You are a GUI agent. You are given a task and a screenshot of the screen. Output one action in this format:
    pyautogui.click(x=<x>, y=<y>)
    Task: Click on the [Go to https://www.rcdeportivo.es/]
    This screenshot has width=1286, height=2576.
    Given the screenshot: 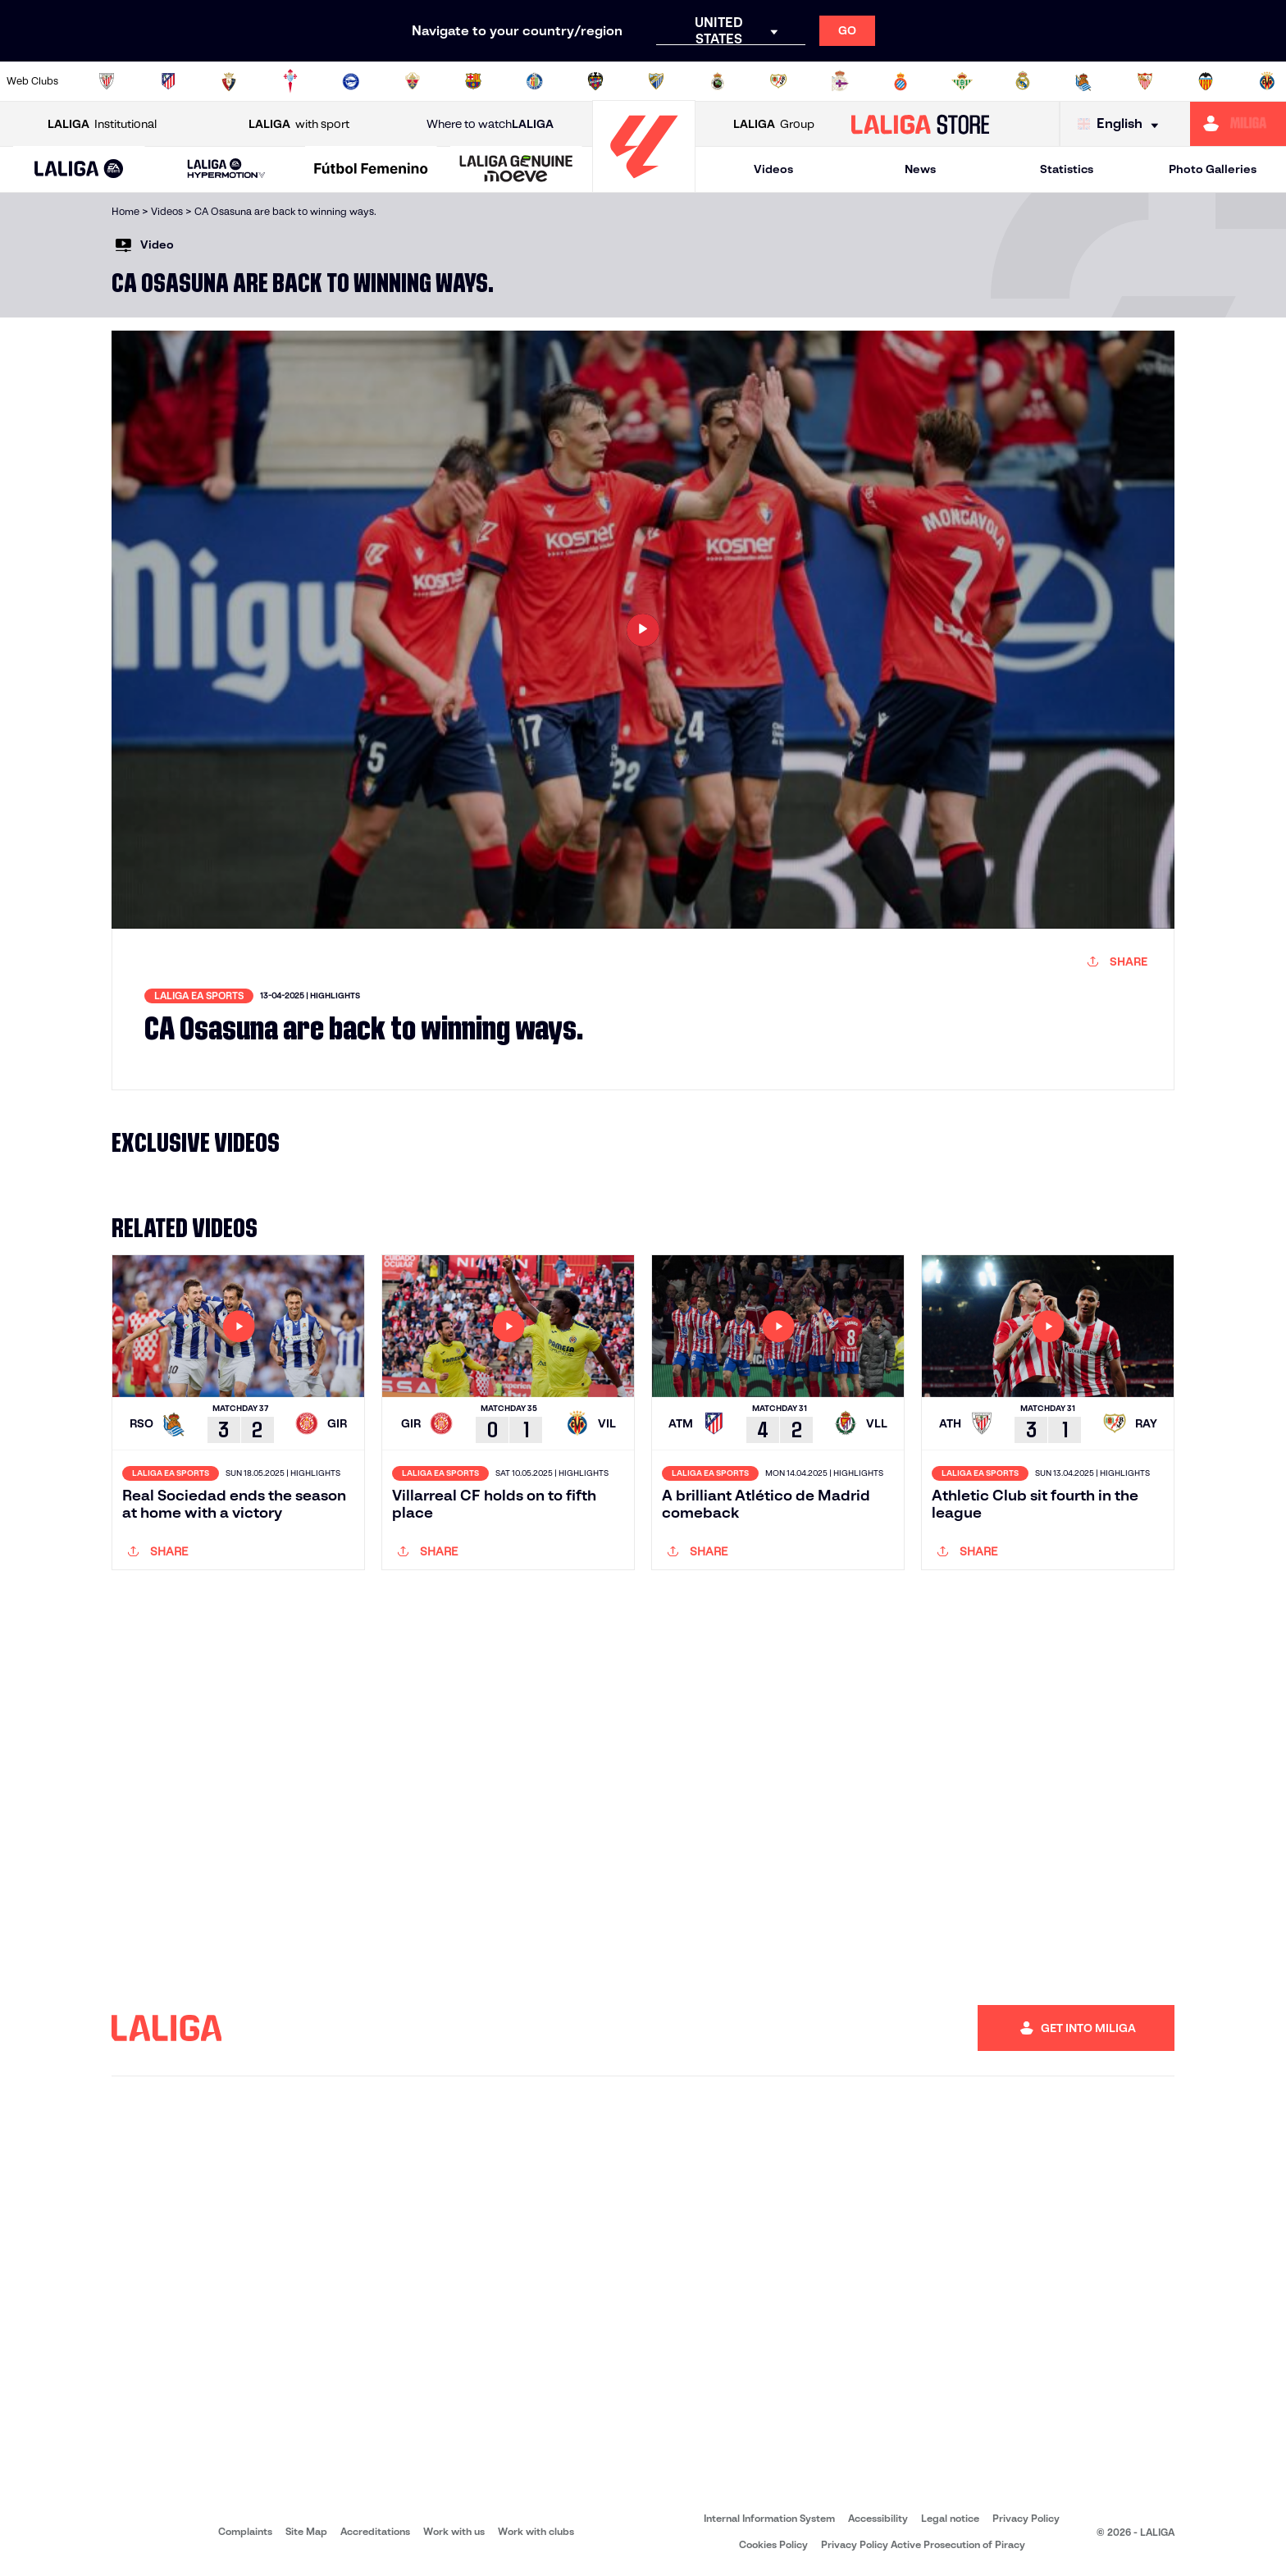 What is the action you would take?
    pyautogui.click(x=840, y=81)
    